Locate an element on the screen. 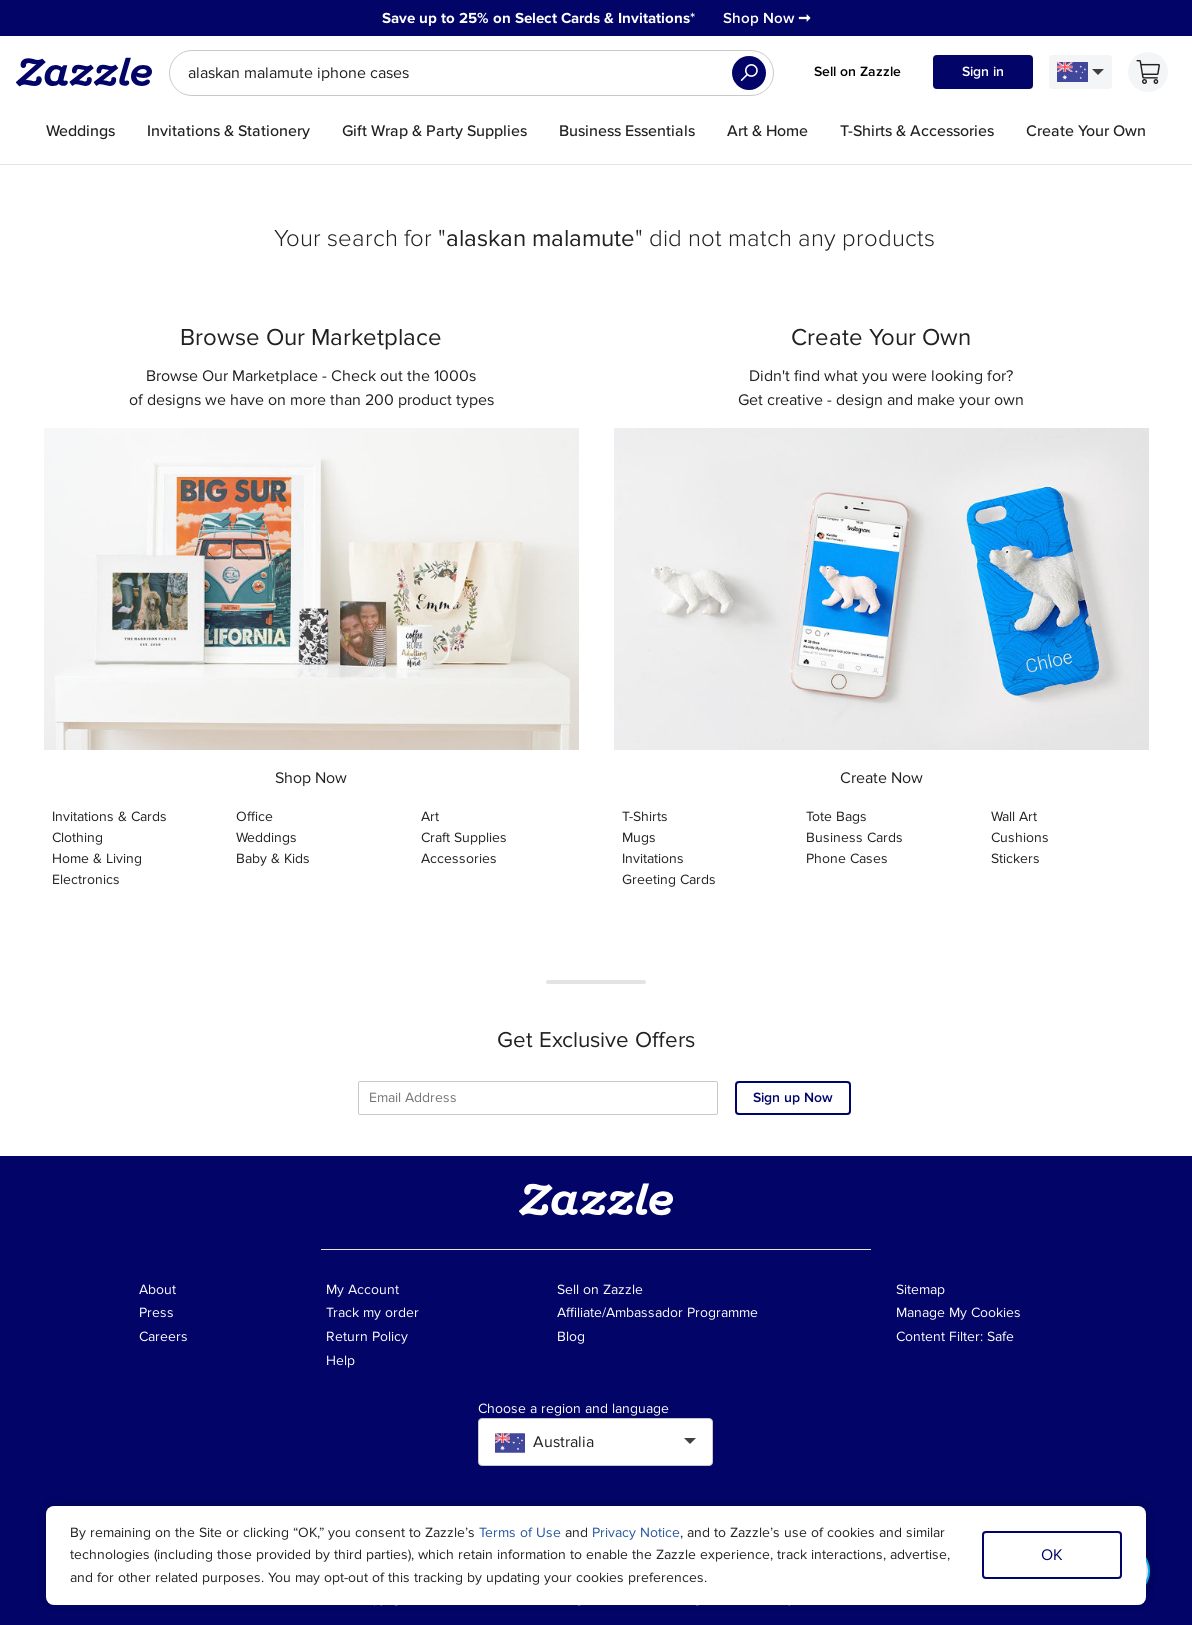 This screenshot has width=1192, height=1625. Baby & Kids is located at coordinates (273, 858).